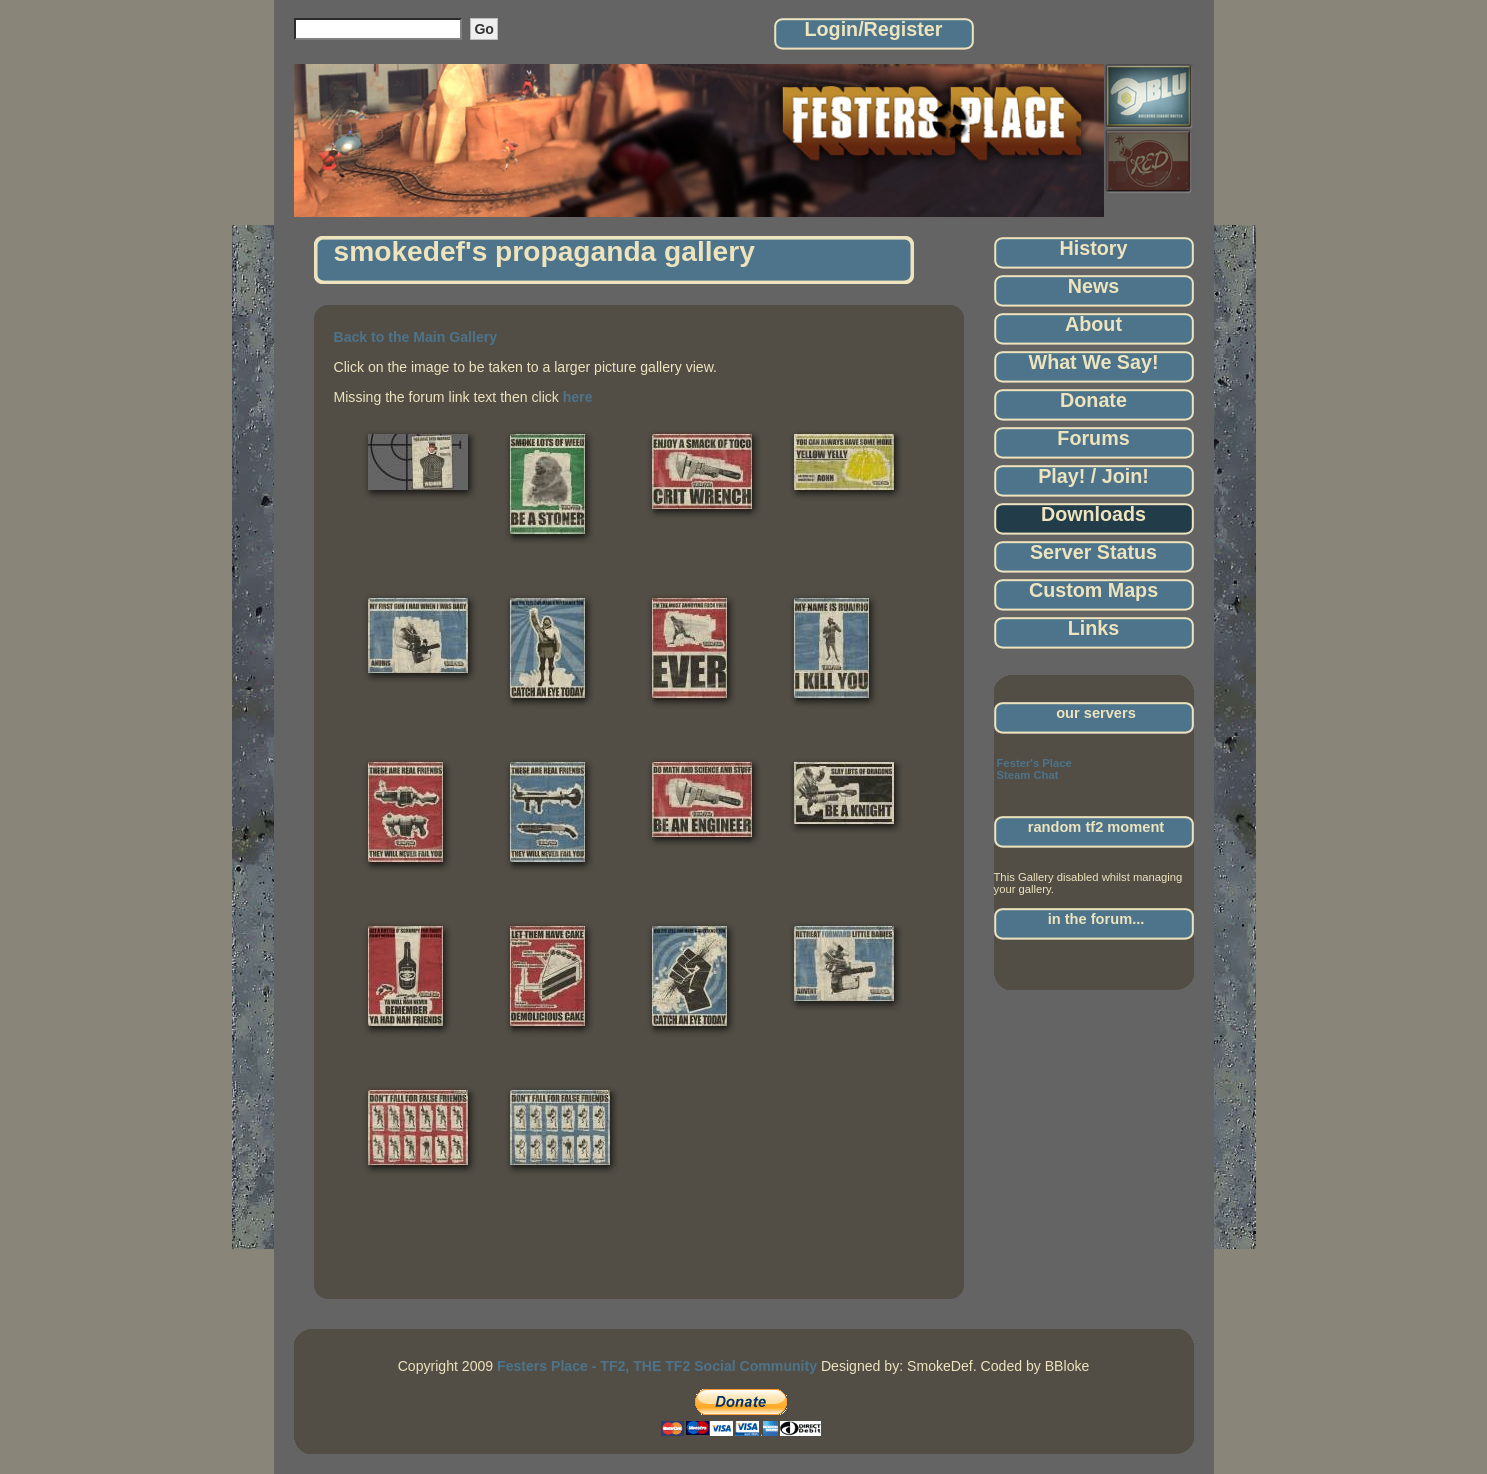 The width and height of the screenshot is (1487, 1474). Describe the element at coordinates (1094, 248) in the screenshot. I see `History` at that location.